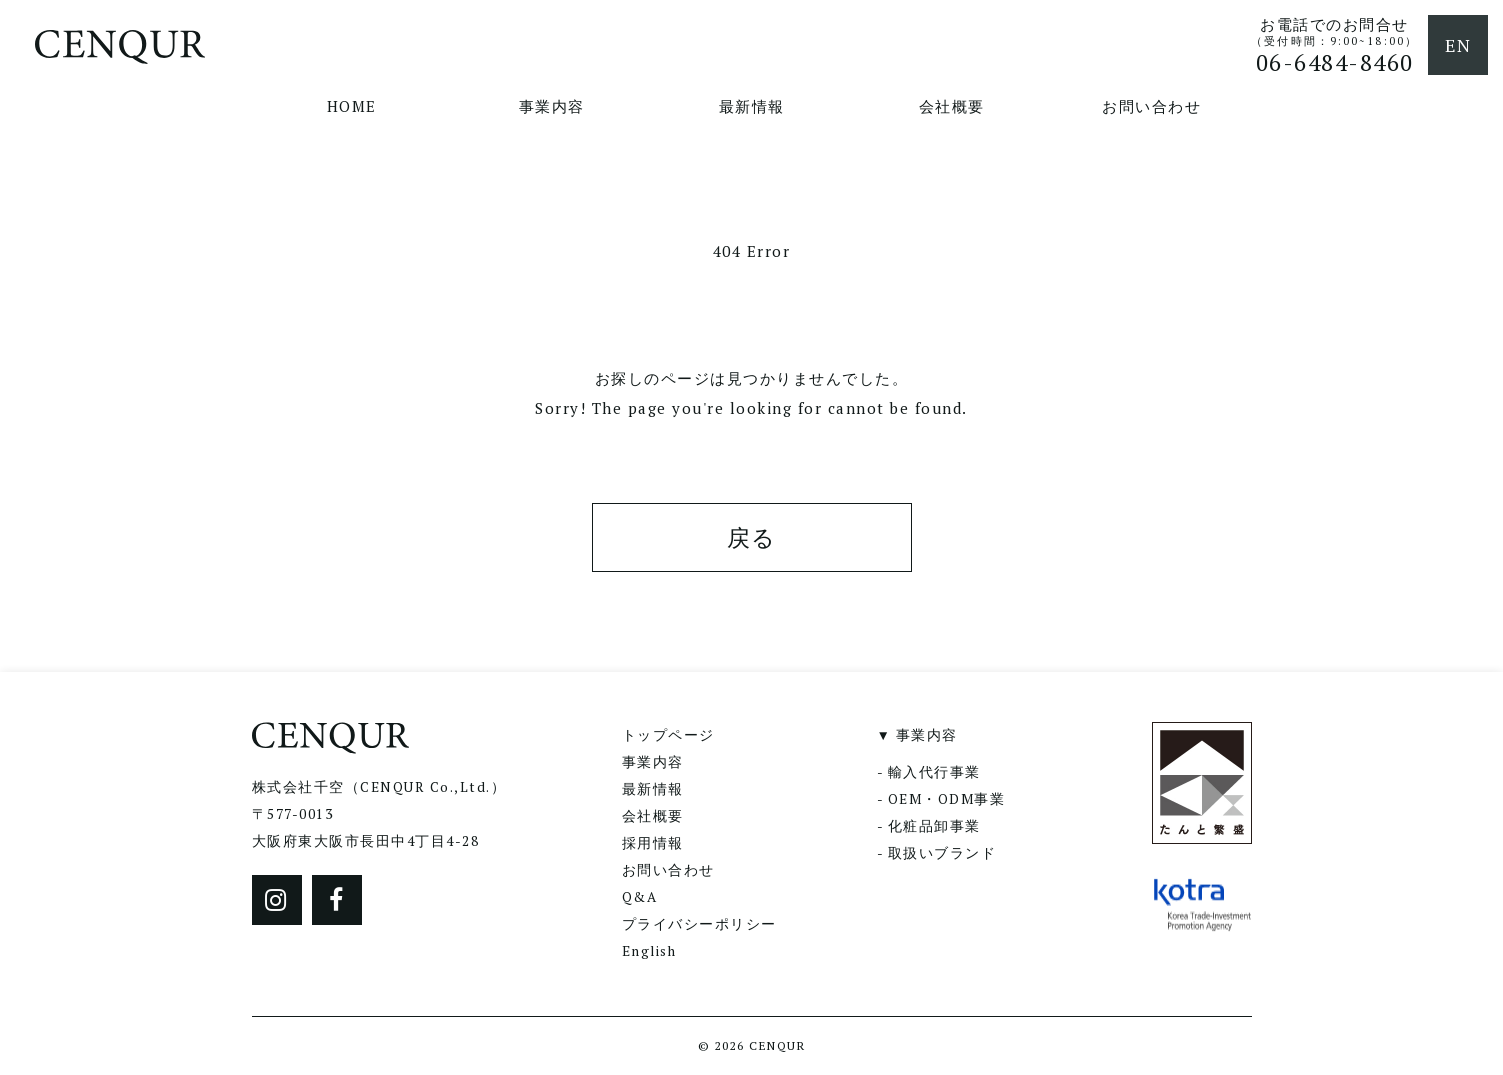 The height and width of the screenshot is (1075, 1503). I want to click on Q&A, so click(640, 897).